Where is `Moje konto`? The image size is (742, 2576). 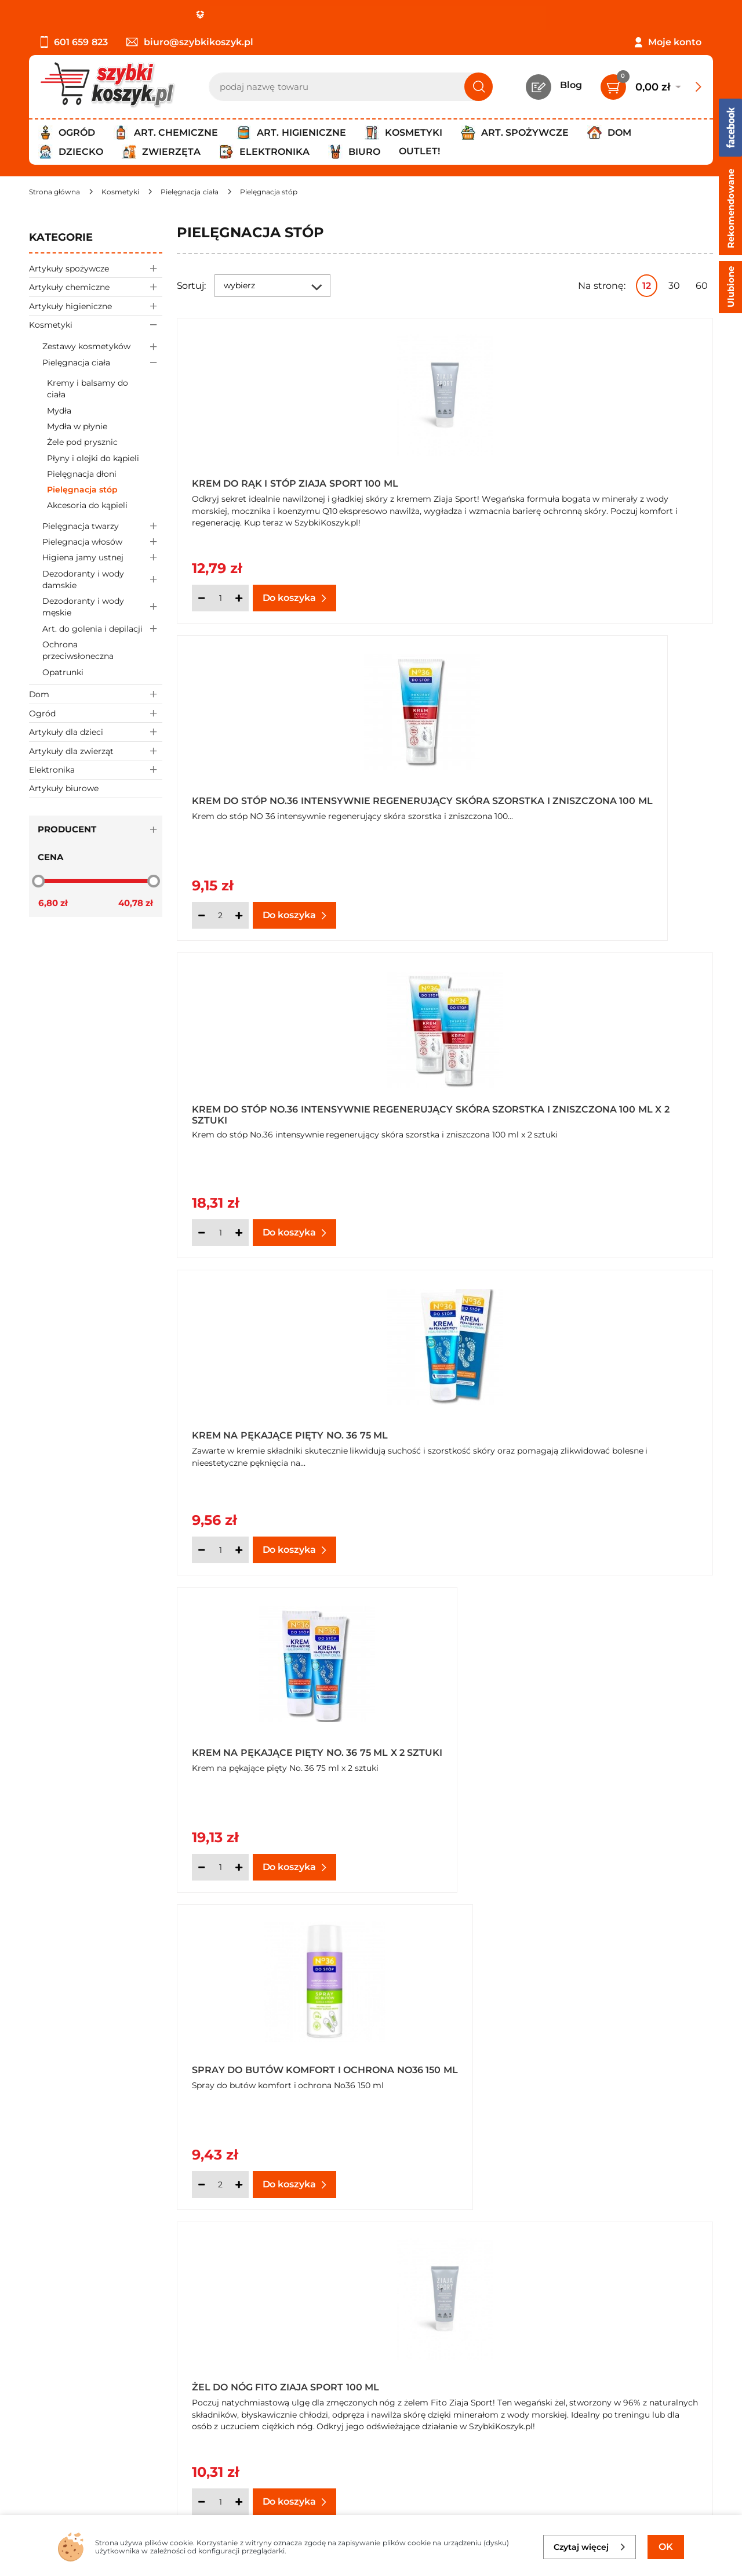 Moje konto is located at coordinates (674, 42).